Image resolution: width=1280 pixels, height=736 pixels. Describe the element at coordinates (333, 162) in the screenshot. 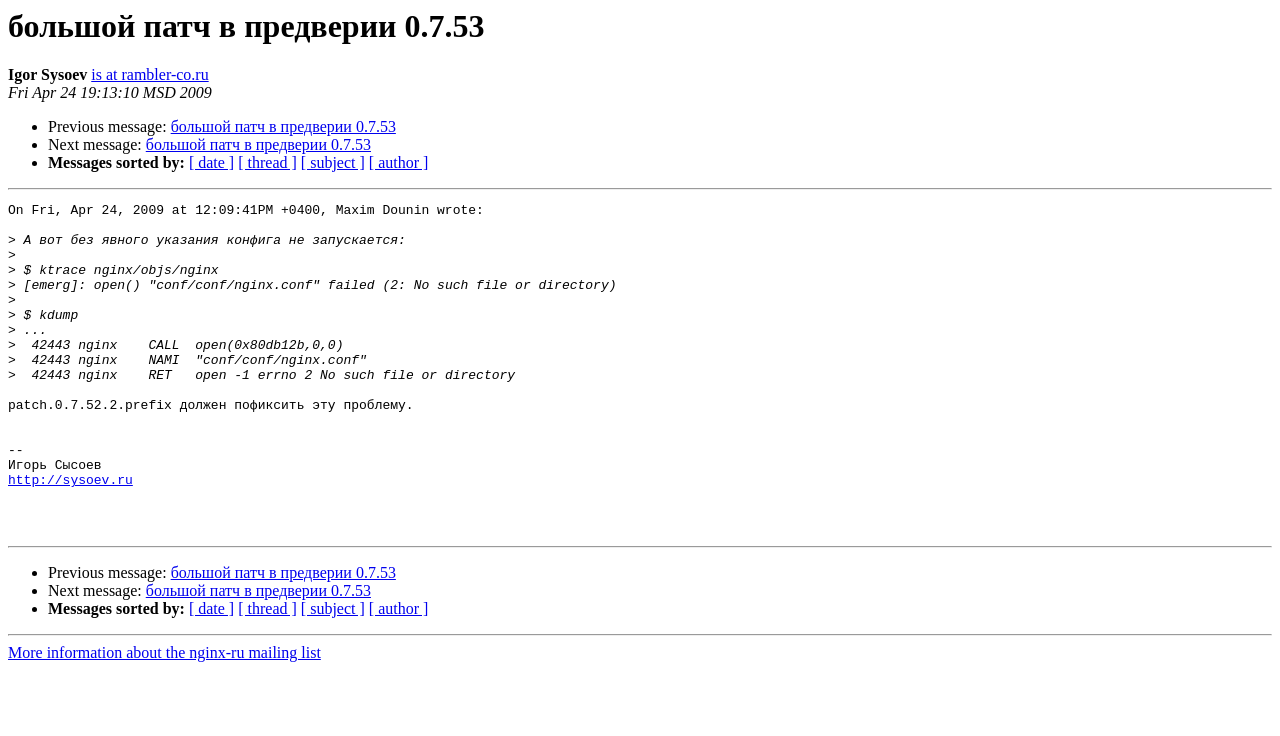

I see `[ subject ]` at that location.